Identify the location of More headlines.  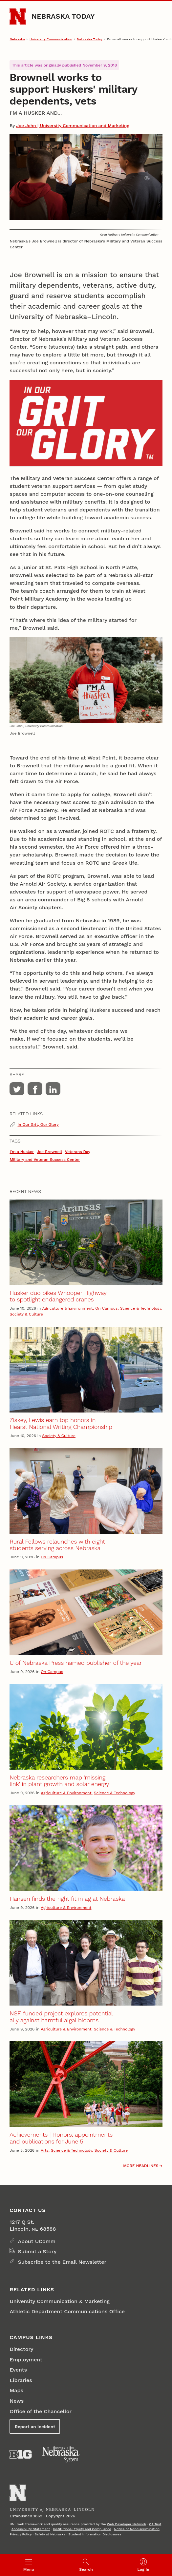
(140, 2165).